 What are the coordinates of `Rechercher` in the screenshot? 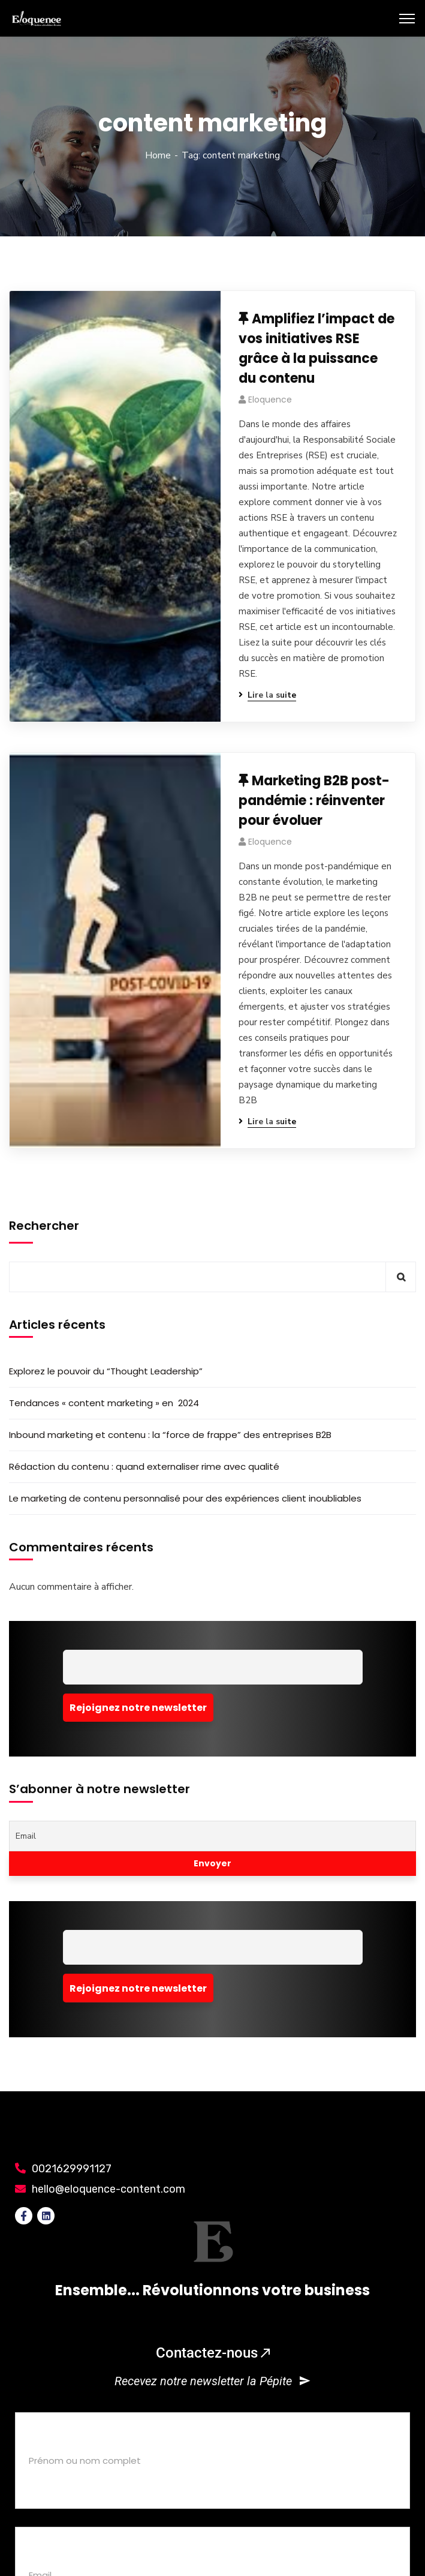 It's located at (44, 1225).